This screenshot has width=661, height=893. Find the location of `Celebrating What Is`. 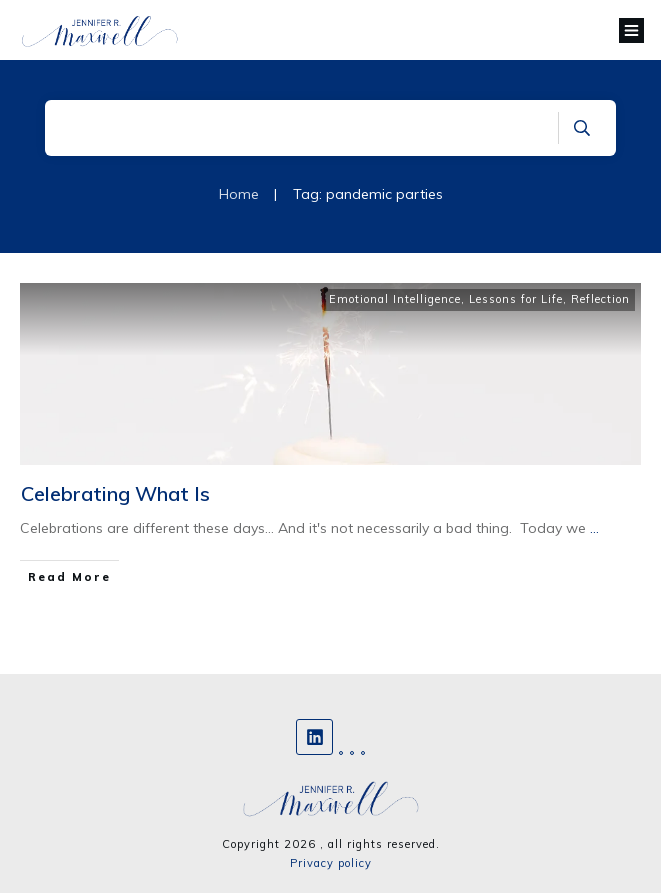

Celebrating What Is is located at coordinates (115, 493).